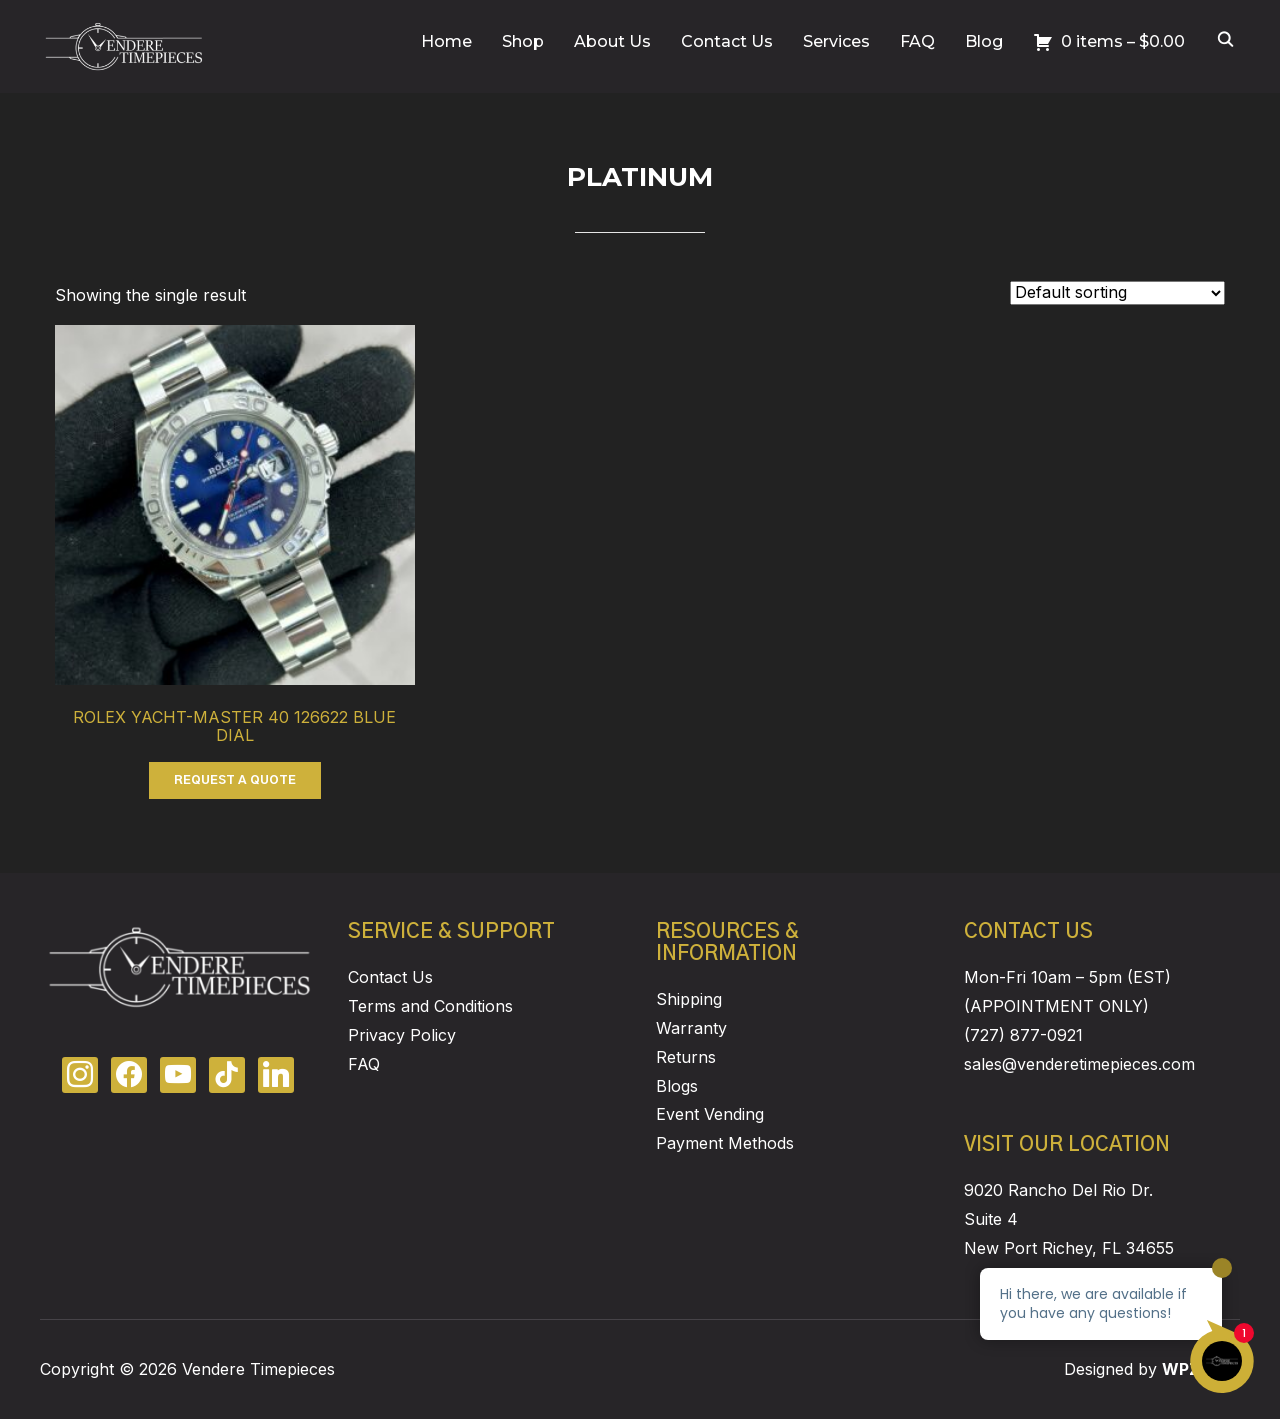  What do you see at coordinates (677, 1086) in the screenshot?
I see `Blogs` at bounding box center [677, 1086].